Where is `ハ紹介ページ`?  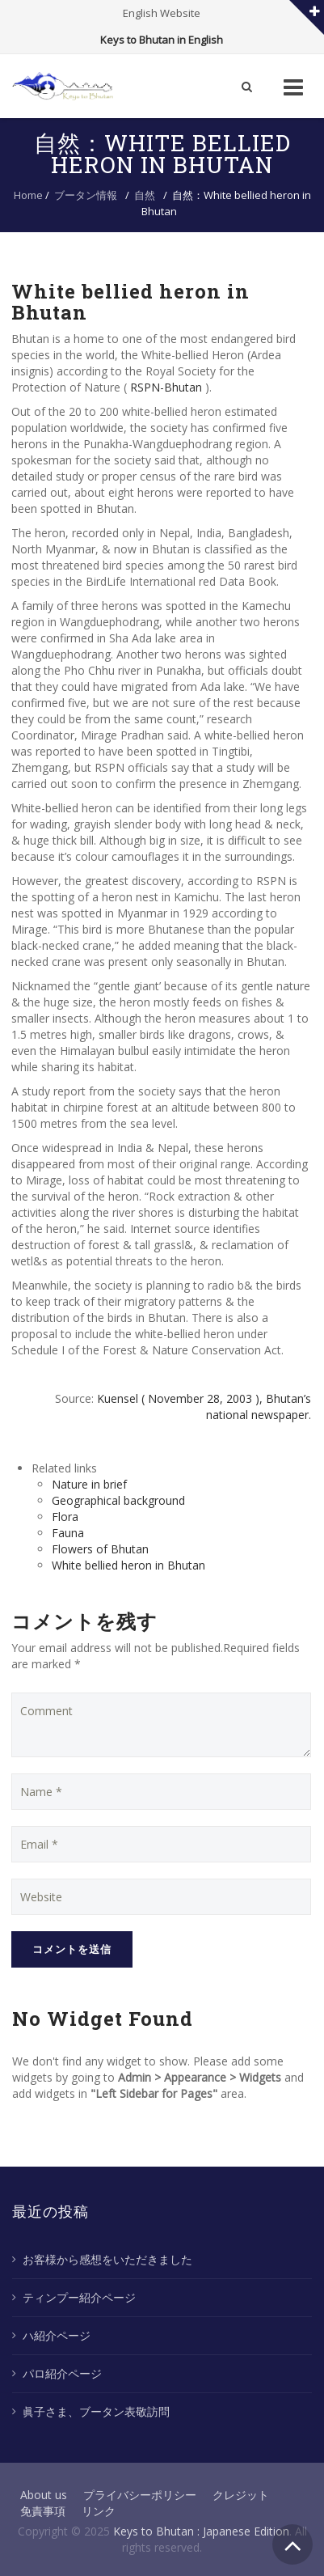 ハ紹介ページ is located at coordinates (56, 2335).